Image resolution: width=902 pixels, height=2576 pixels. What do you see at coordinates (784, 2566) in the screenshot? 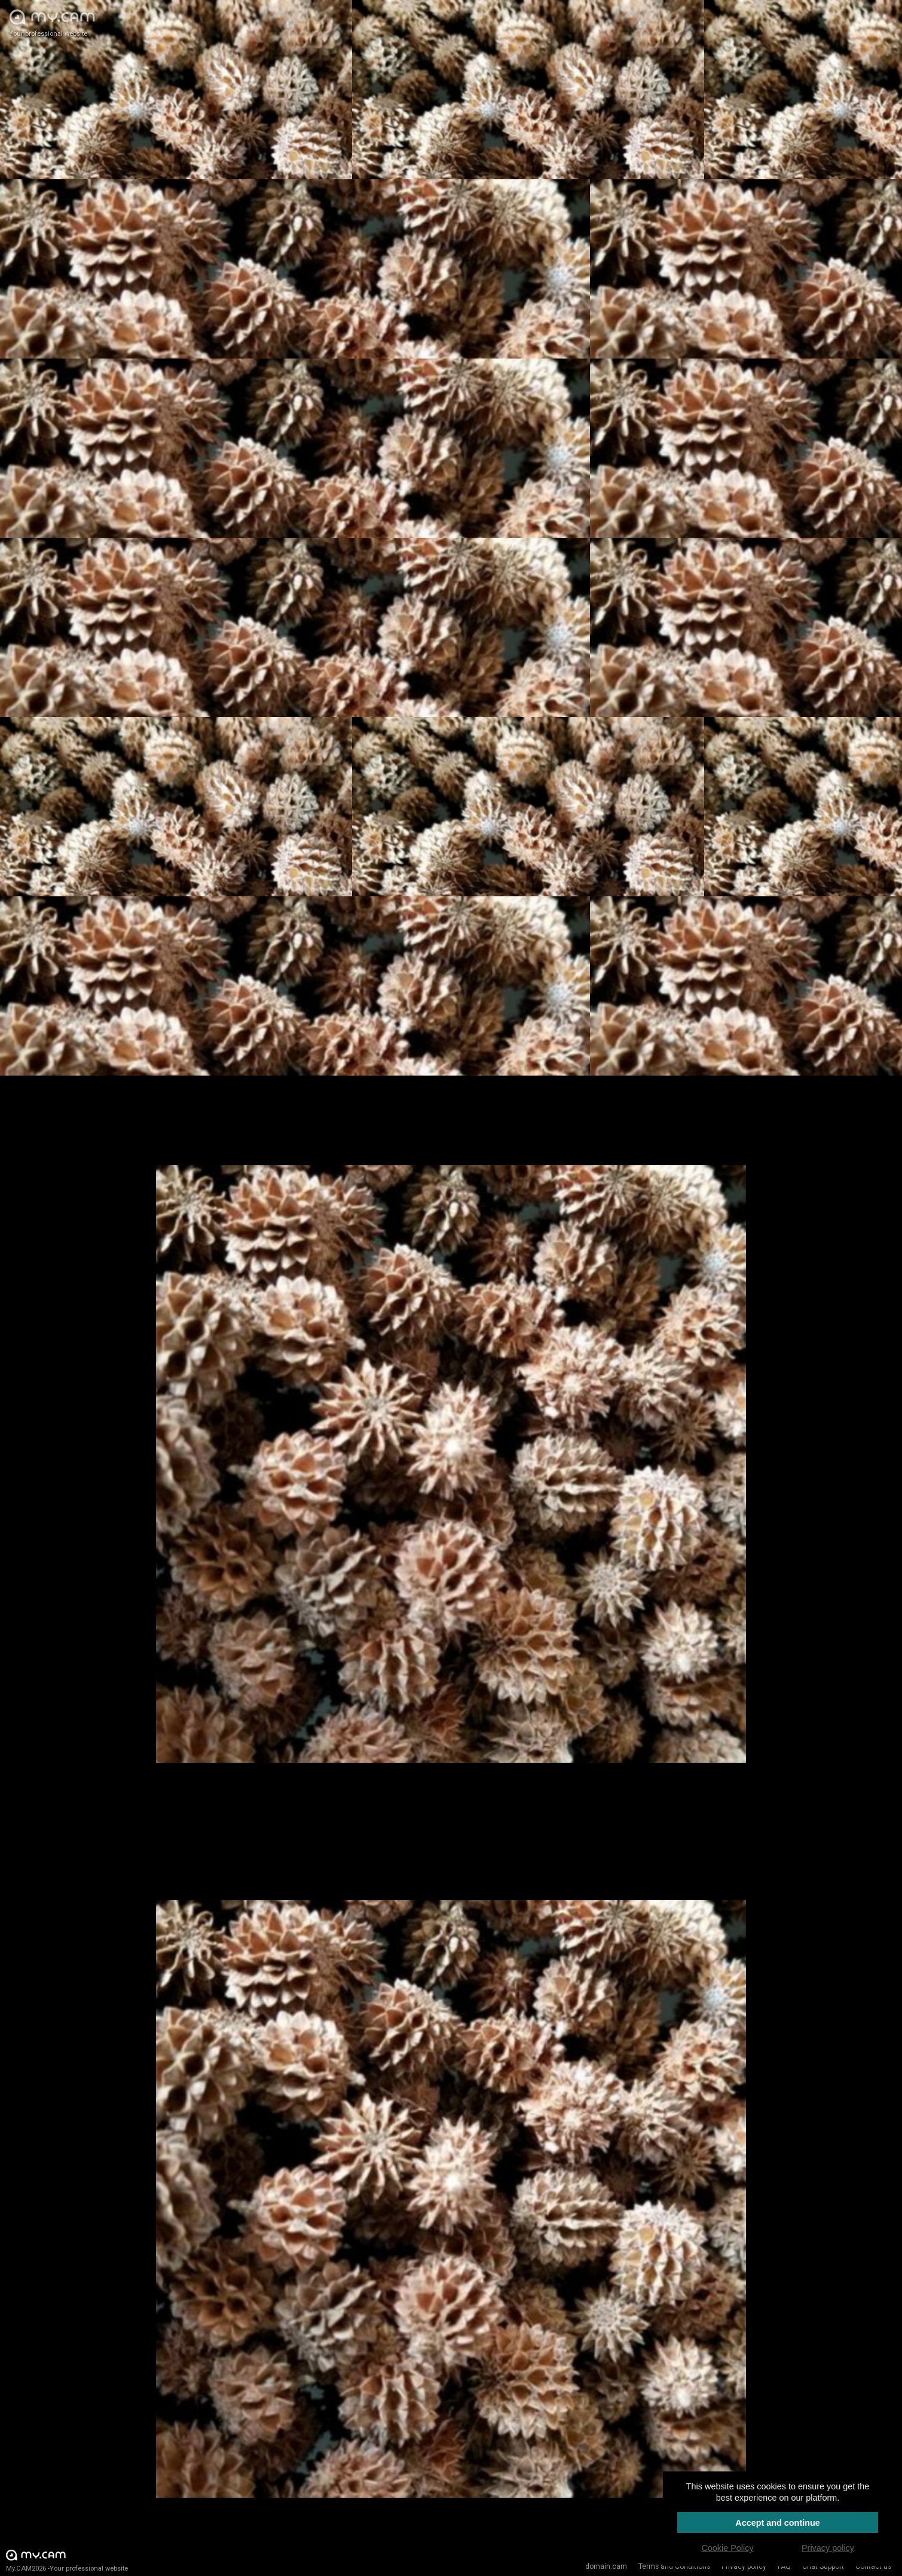
I see `FAQ` at bounding box center [784, 2566].